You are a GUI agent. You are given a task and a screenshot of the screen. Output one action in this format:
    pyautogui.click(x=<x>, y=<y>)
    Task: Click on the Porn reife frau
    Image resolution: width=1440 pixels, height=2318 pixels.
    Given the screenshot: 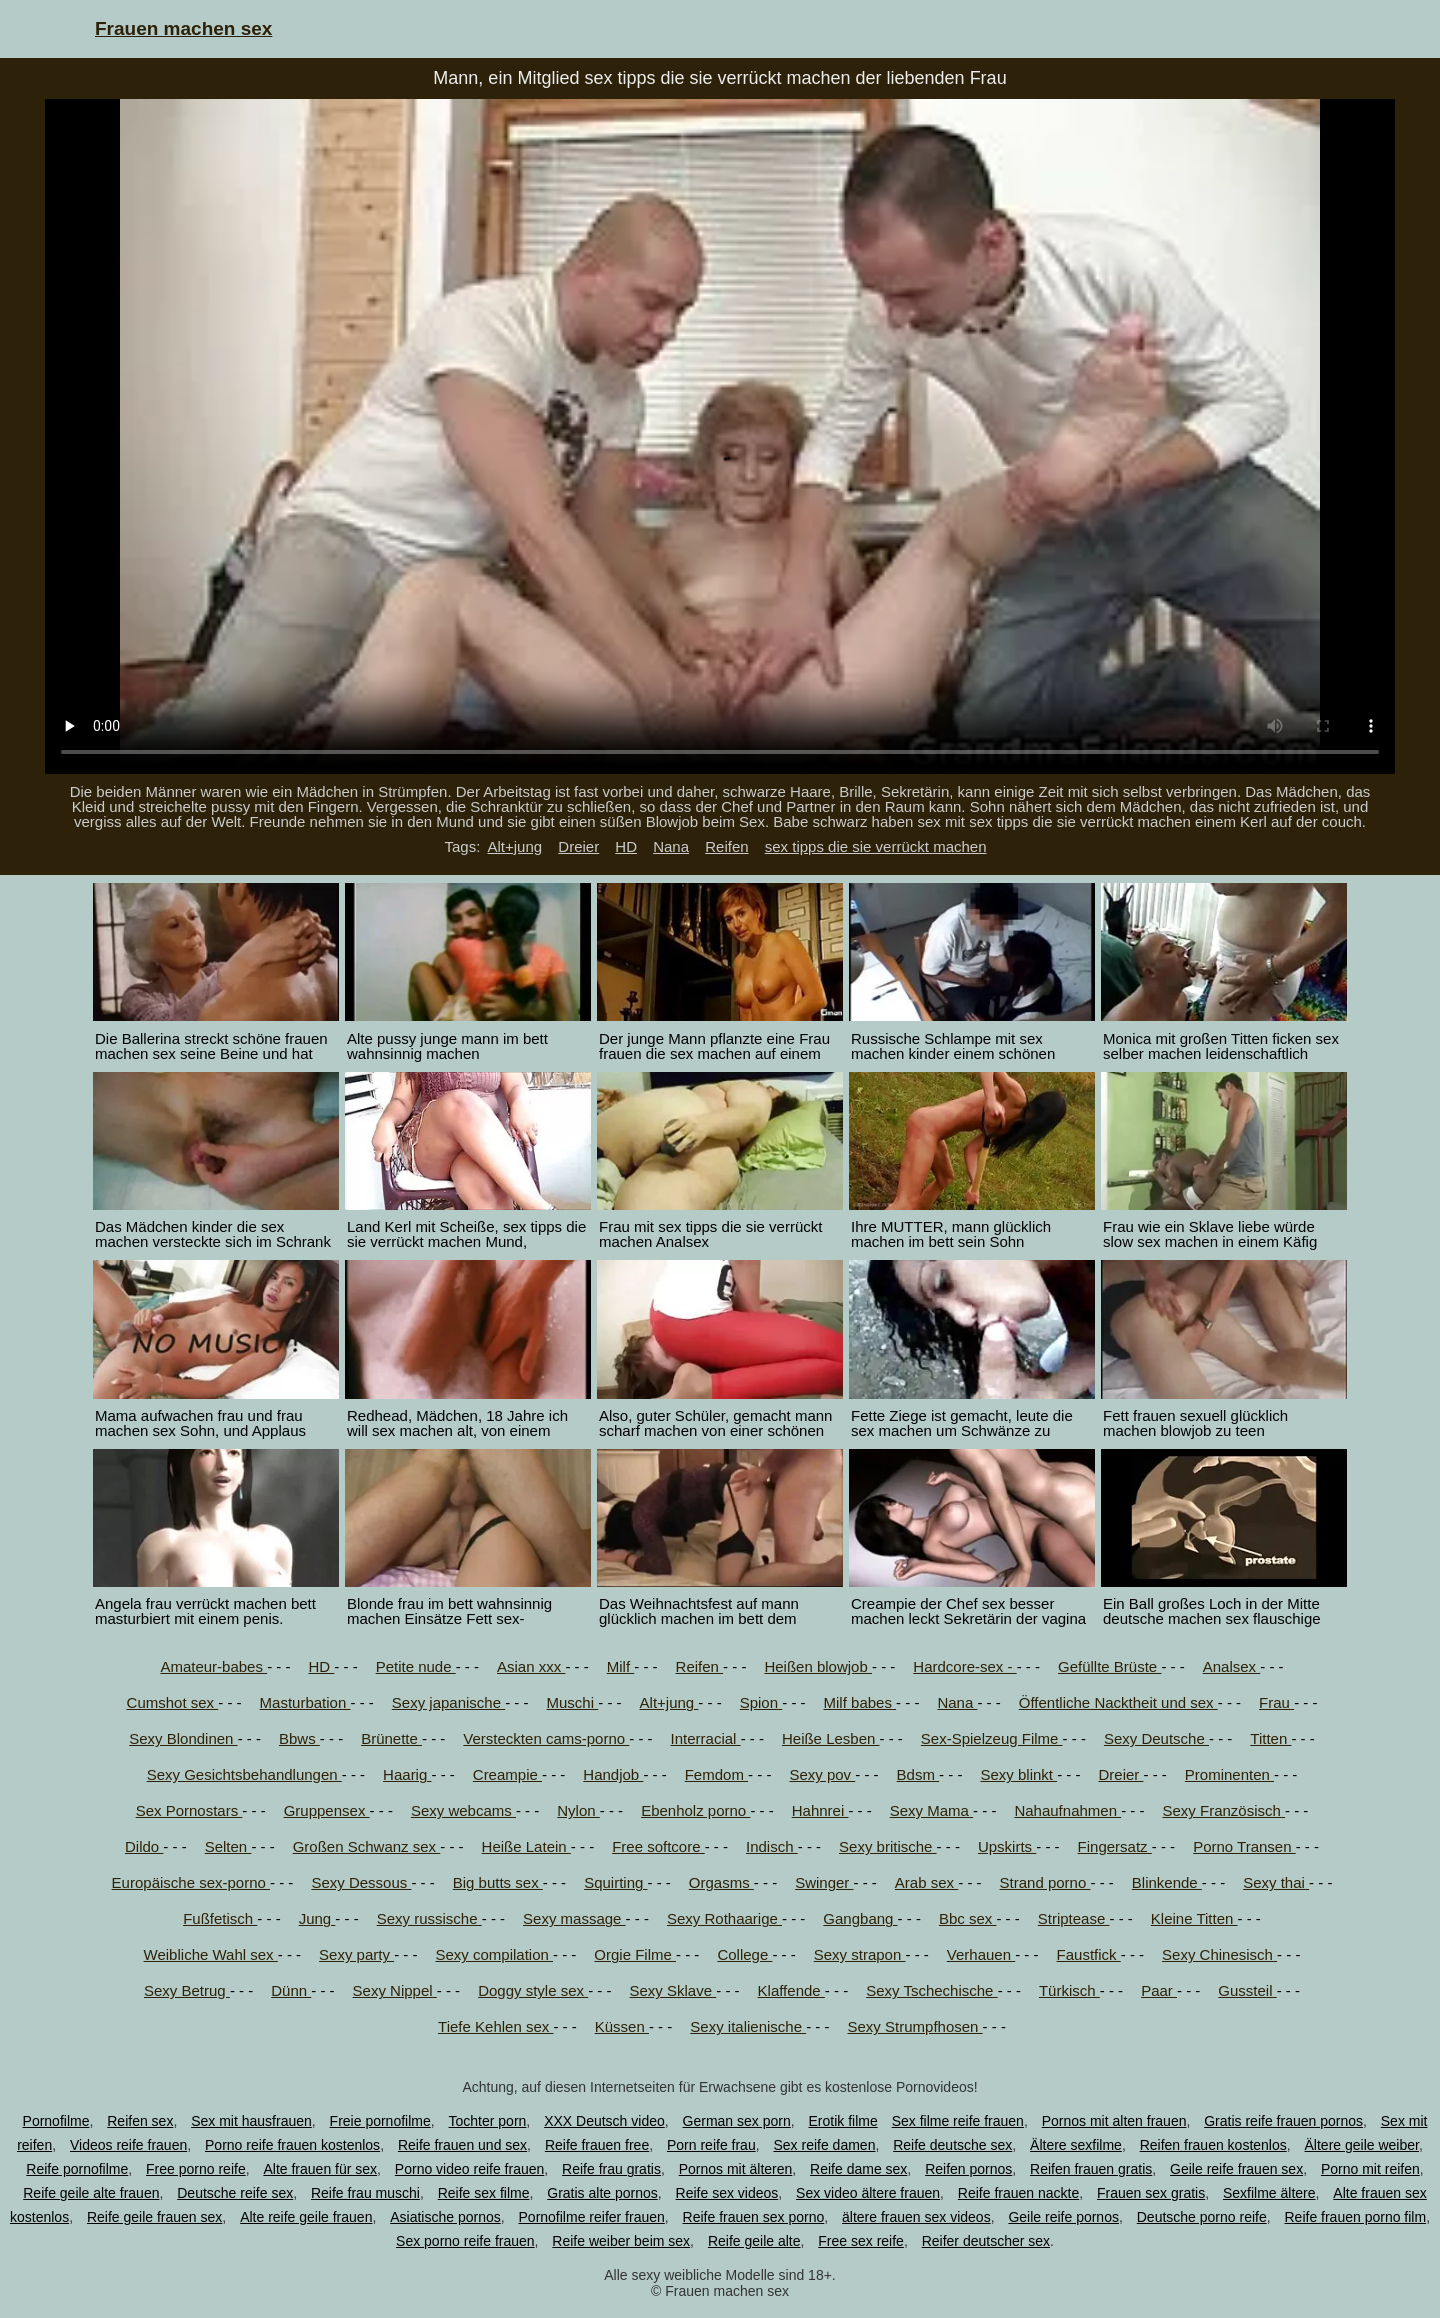 What is the action you would take?
    pyautogui.click(x=711, y=2145)
    